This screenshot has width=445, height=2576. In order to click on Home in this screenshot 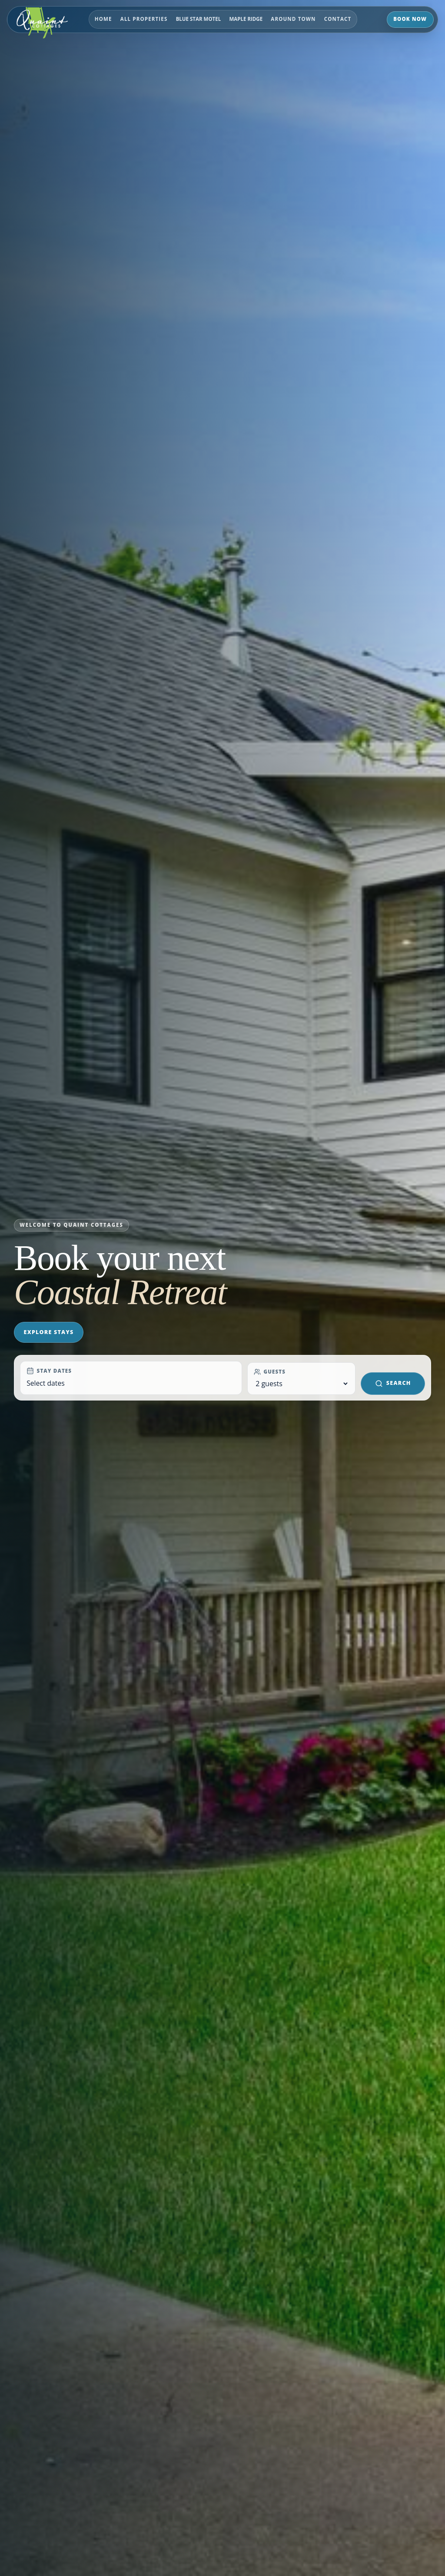, I will do `click(103, 19)`.